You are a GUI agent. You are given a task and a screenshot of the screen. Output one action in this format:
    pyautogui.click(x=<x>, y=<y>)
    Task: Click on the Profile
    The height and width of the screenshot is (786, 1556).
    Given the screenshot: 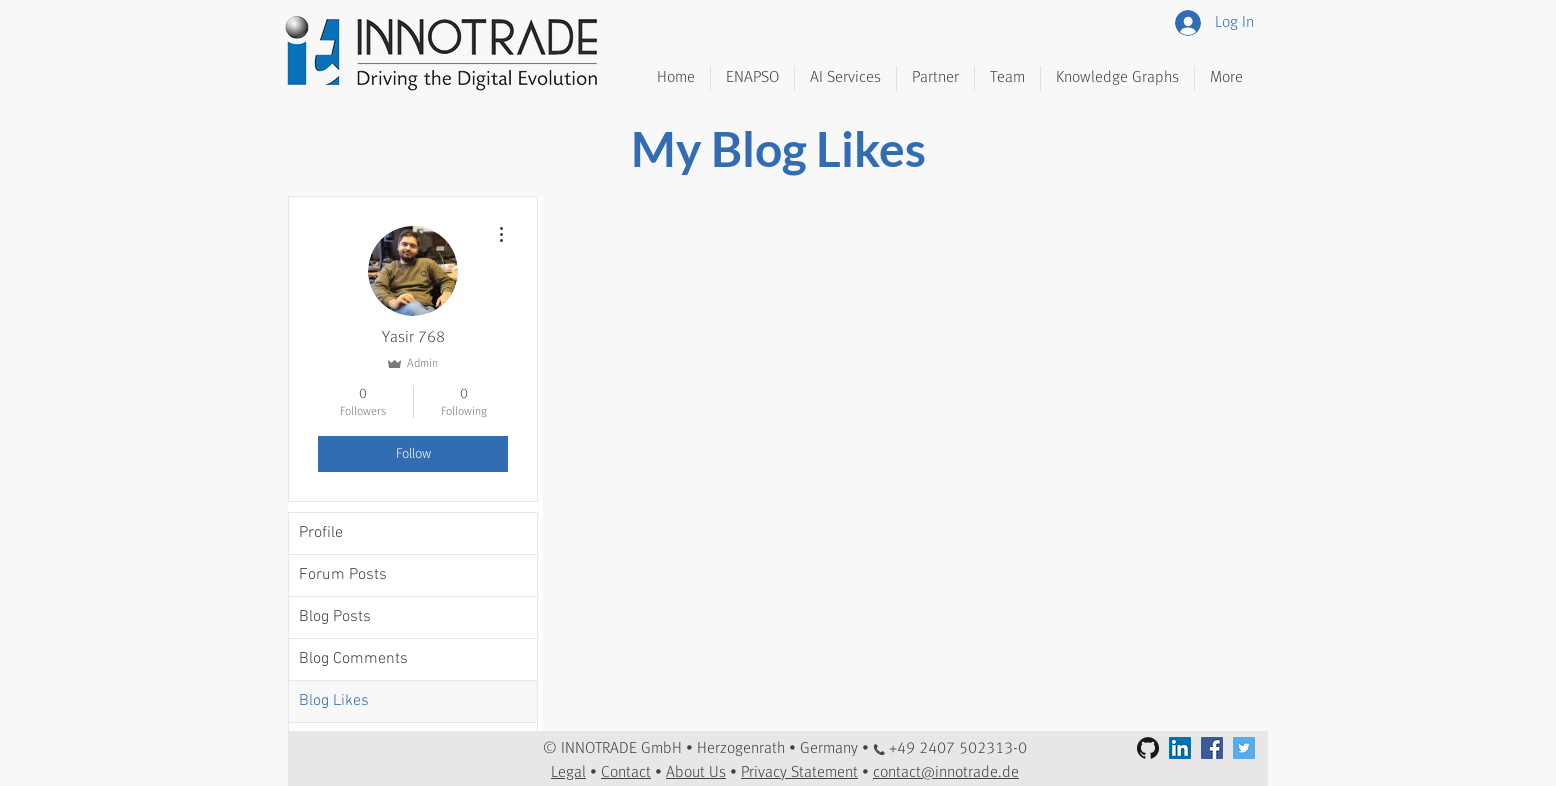 What is the action you would take?
    pyautogui.click(x=321, y=533)
    